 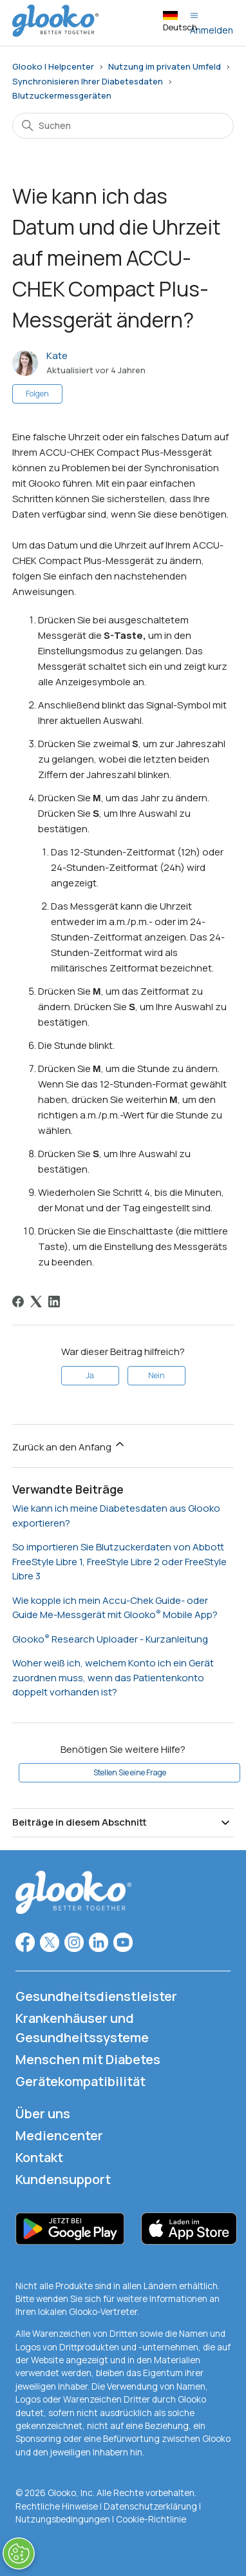 What do you see at coordinates (53, 66) in the screenshot?
I see `Glooko | Helpcenter` at bounding box center [53, 66].